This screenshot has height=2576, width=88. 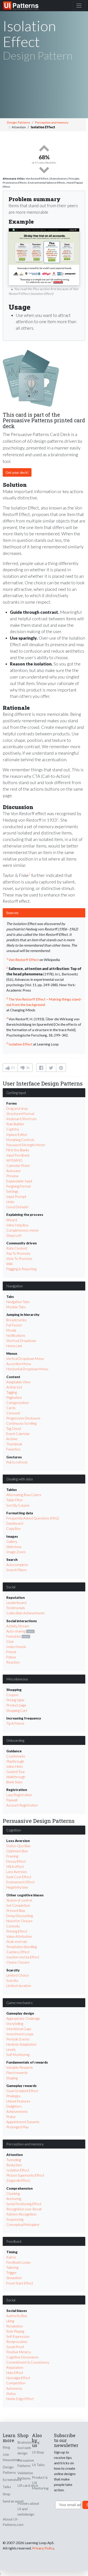 I want to click on Feedback Loops, so click(x=18, y=2262).